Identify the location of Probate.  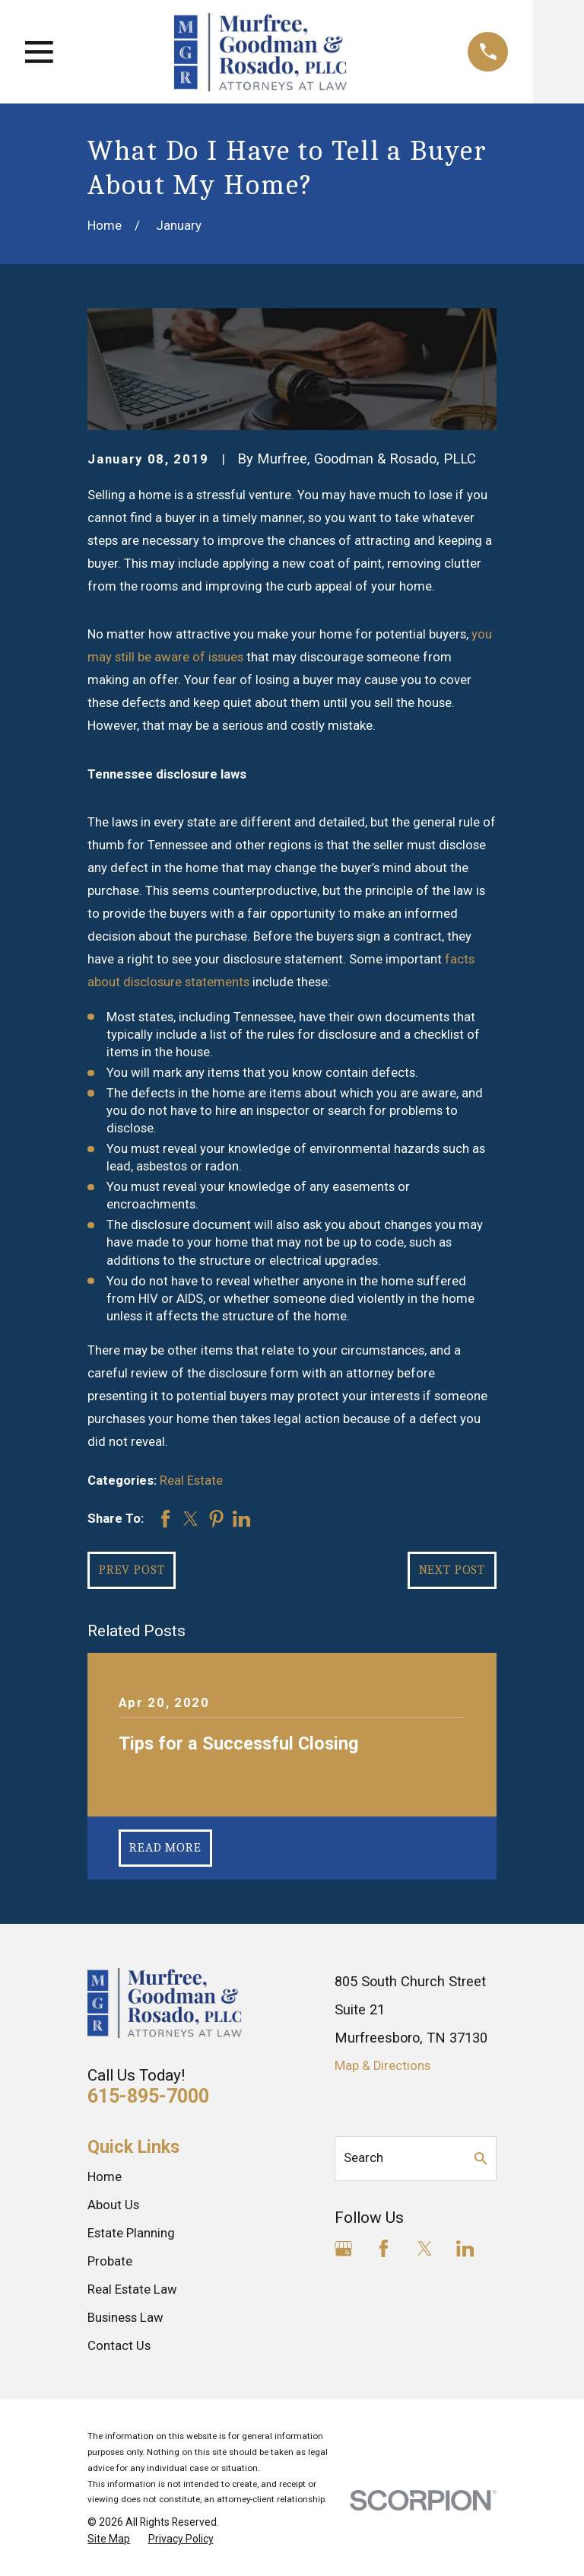
(109, 2261).